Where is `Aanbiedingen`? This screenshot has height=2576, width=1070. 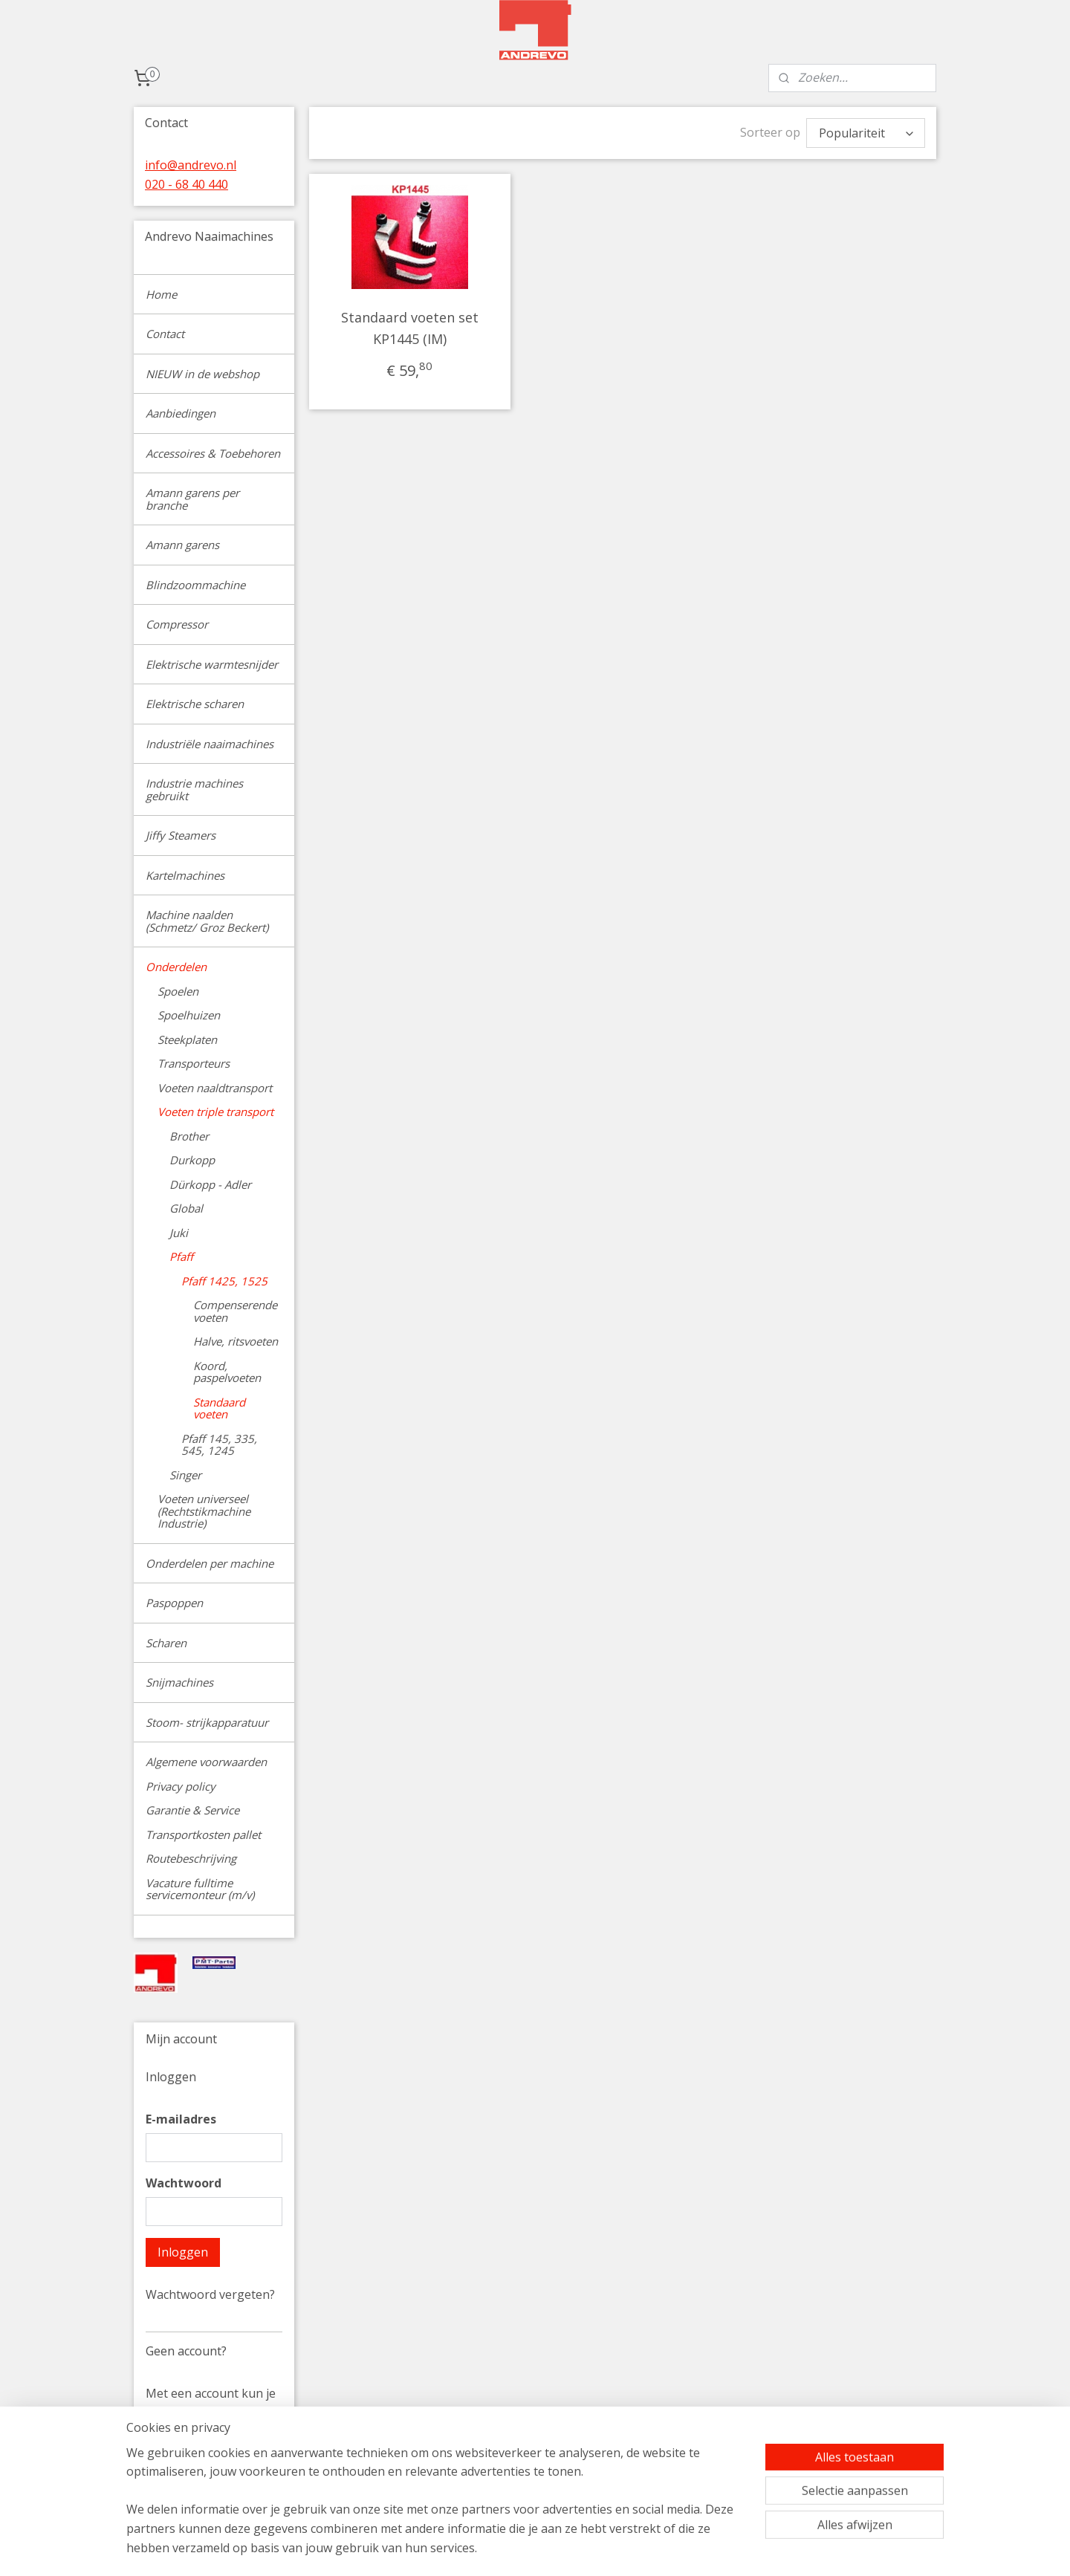
Aanbiedingen is located at coordinates (180, 413).